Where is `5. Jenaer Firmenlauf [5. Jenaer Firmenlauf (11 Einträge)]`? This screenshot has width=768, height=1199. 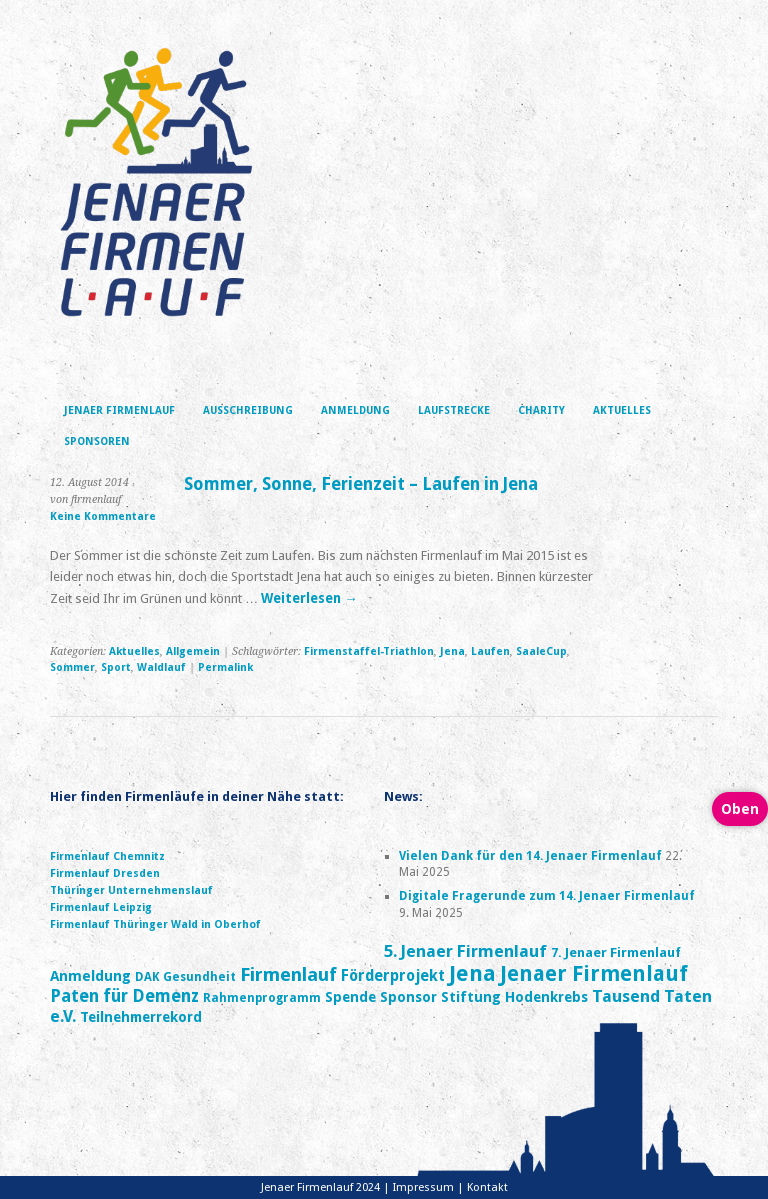 5. Jenaer Firmenlauf [5. Jenaer Firmenlauf (11 Einträge)] is located at coordinates (465, 951).